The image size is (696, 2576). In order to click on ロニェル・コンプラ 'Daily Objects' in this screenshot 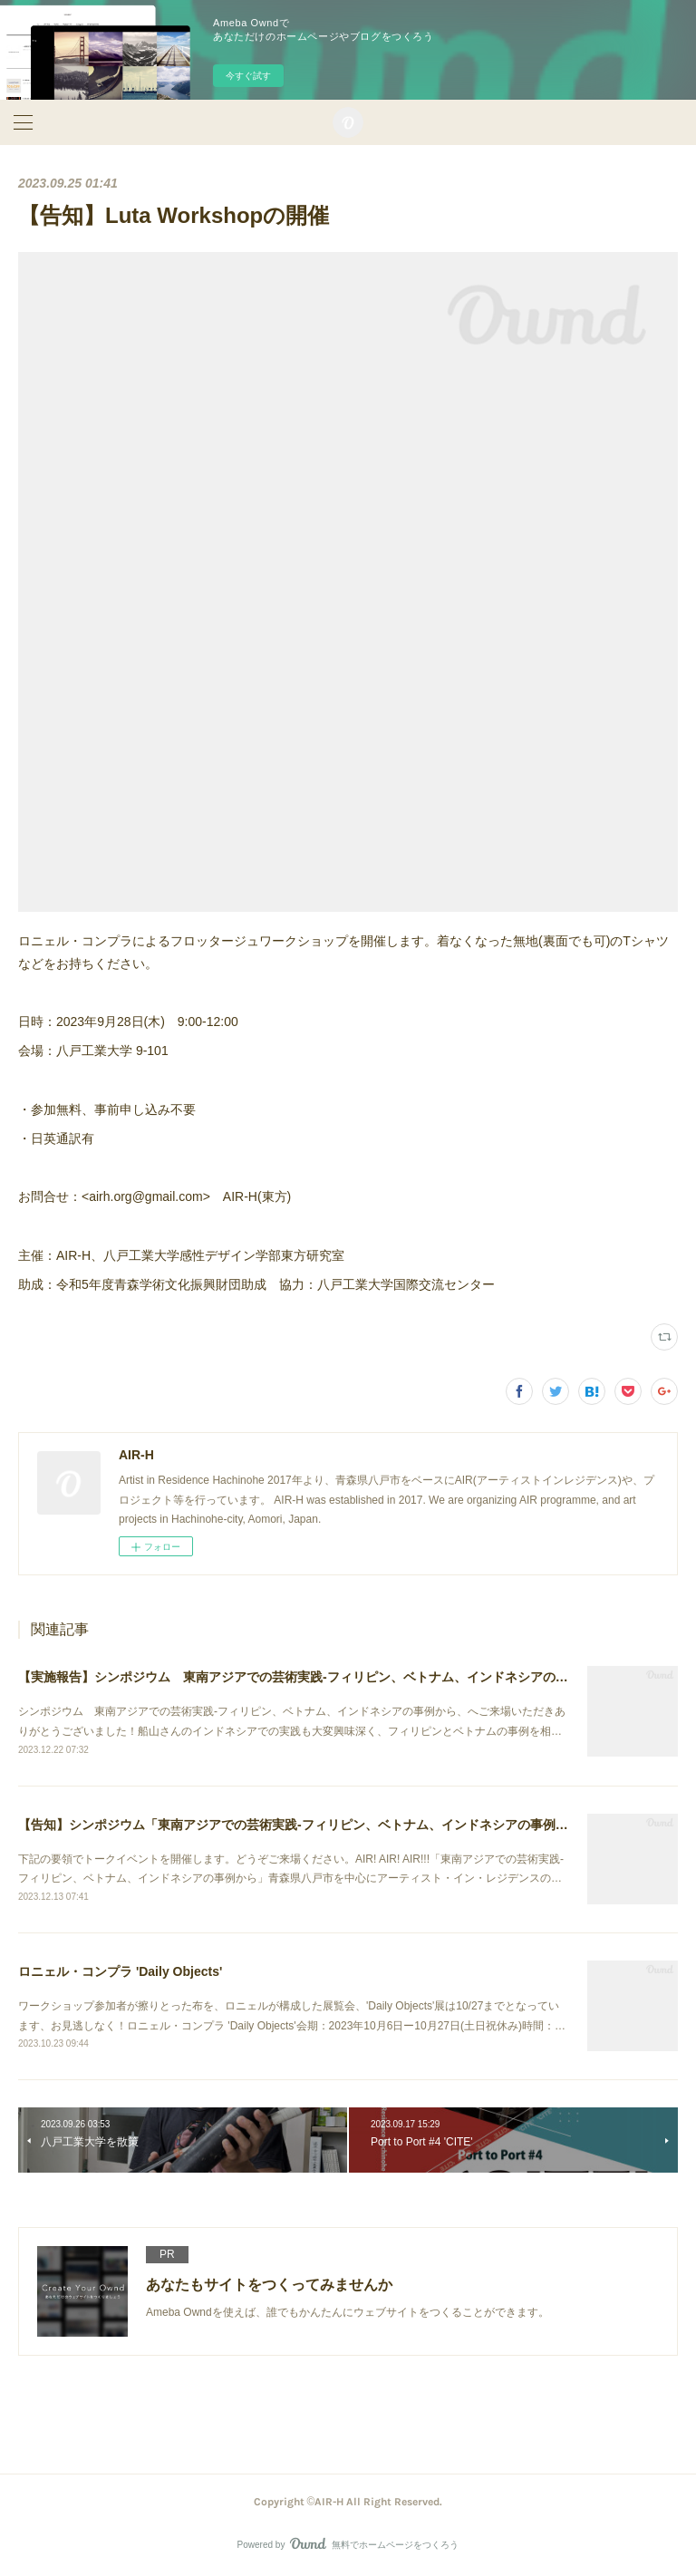, I will do `click(120, 1971)`.